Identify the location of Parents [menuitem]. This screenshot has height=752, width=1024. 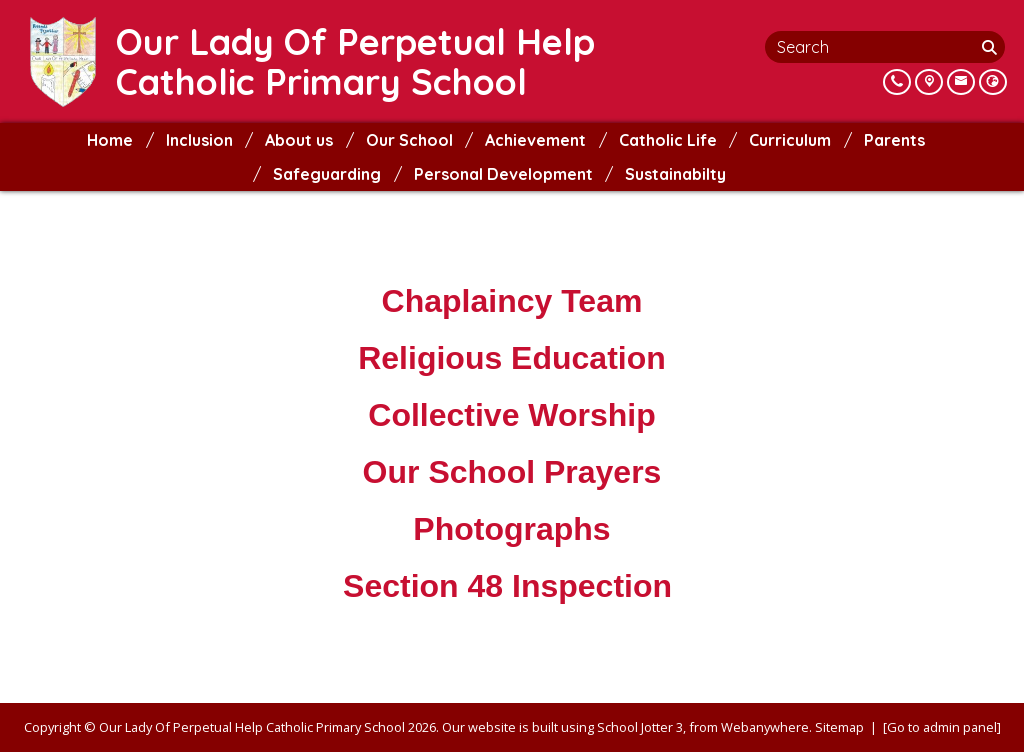
(894, 140).